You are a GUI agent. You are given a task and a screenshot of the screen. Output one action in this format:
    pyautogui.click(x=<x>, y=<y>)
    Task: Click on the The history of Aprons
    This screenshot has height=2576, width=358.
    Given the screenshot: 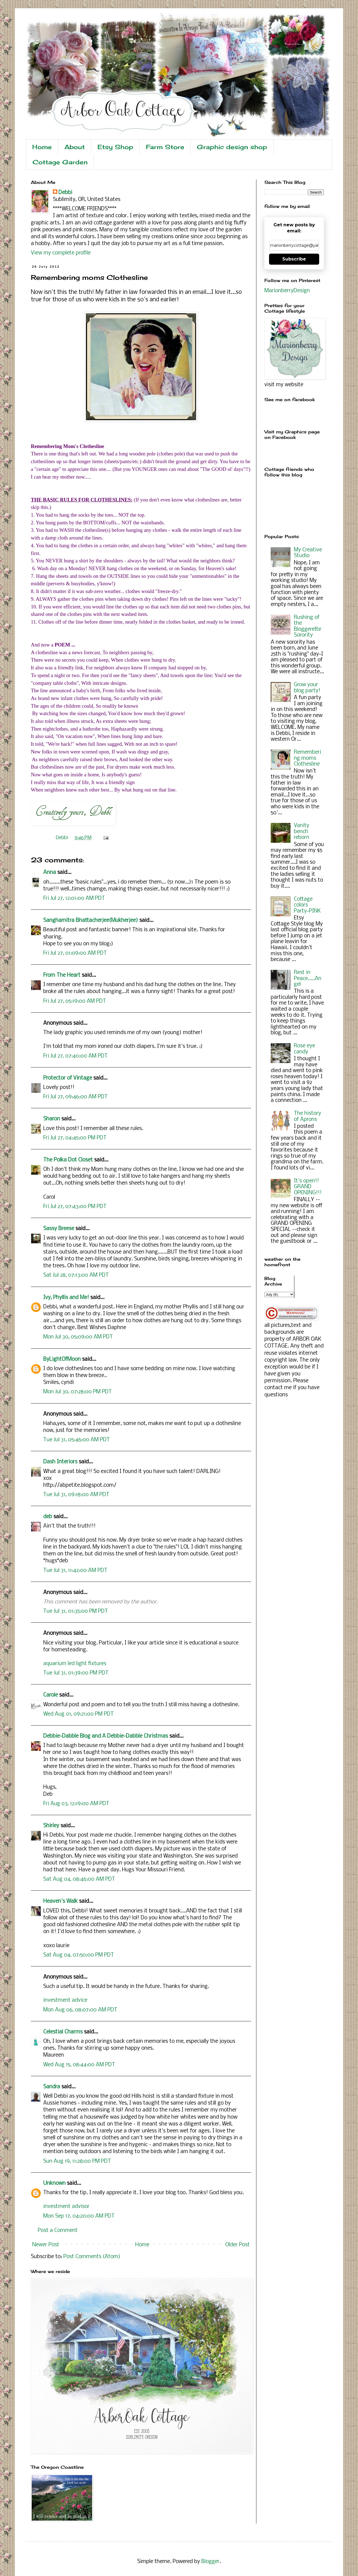 What is the action you would take?
    pyautogui.click(x=307, y=1116)
    